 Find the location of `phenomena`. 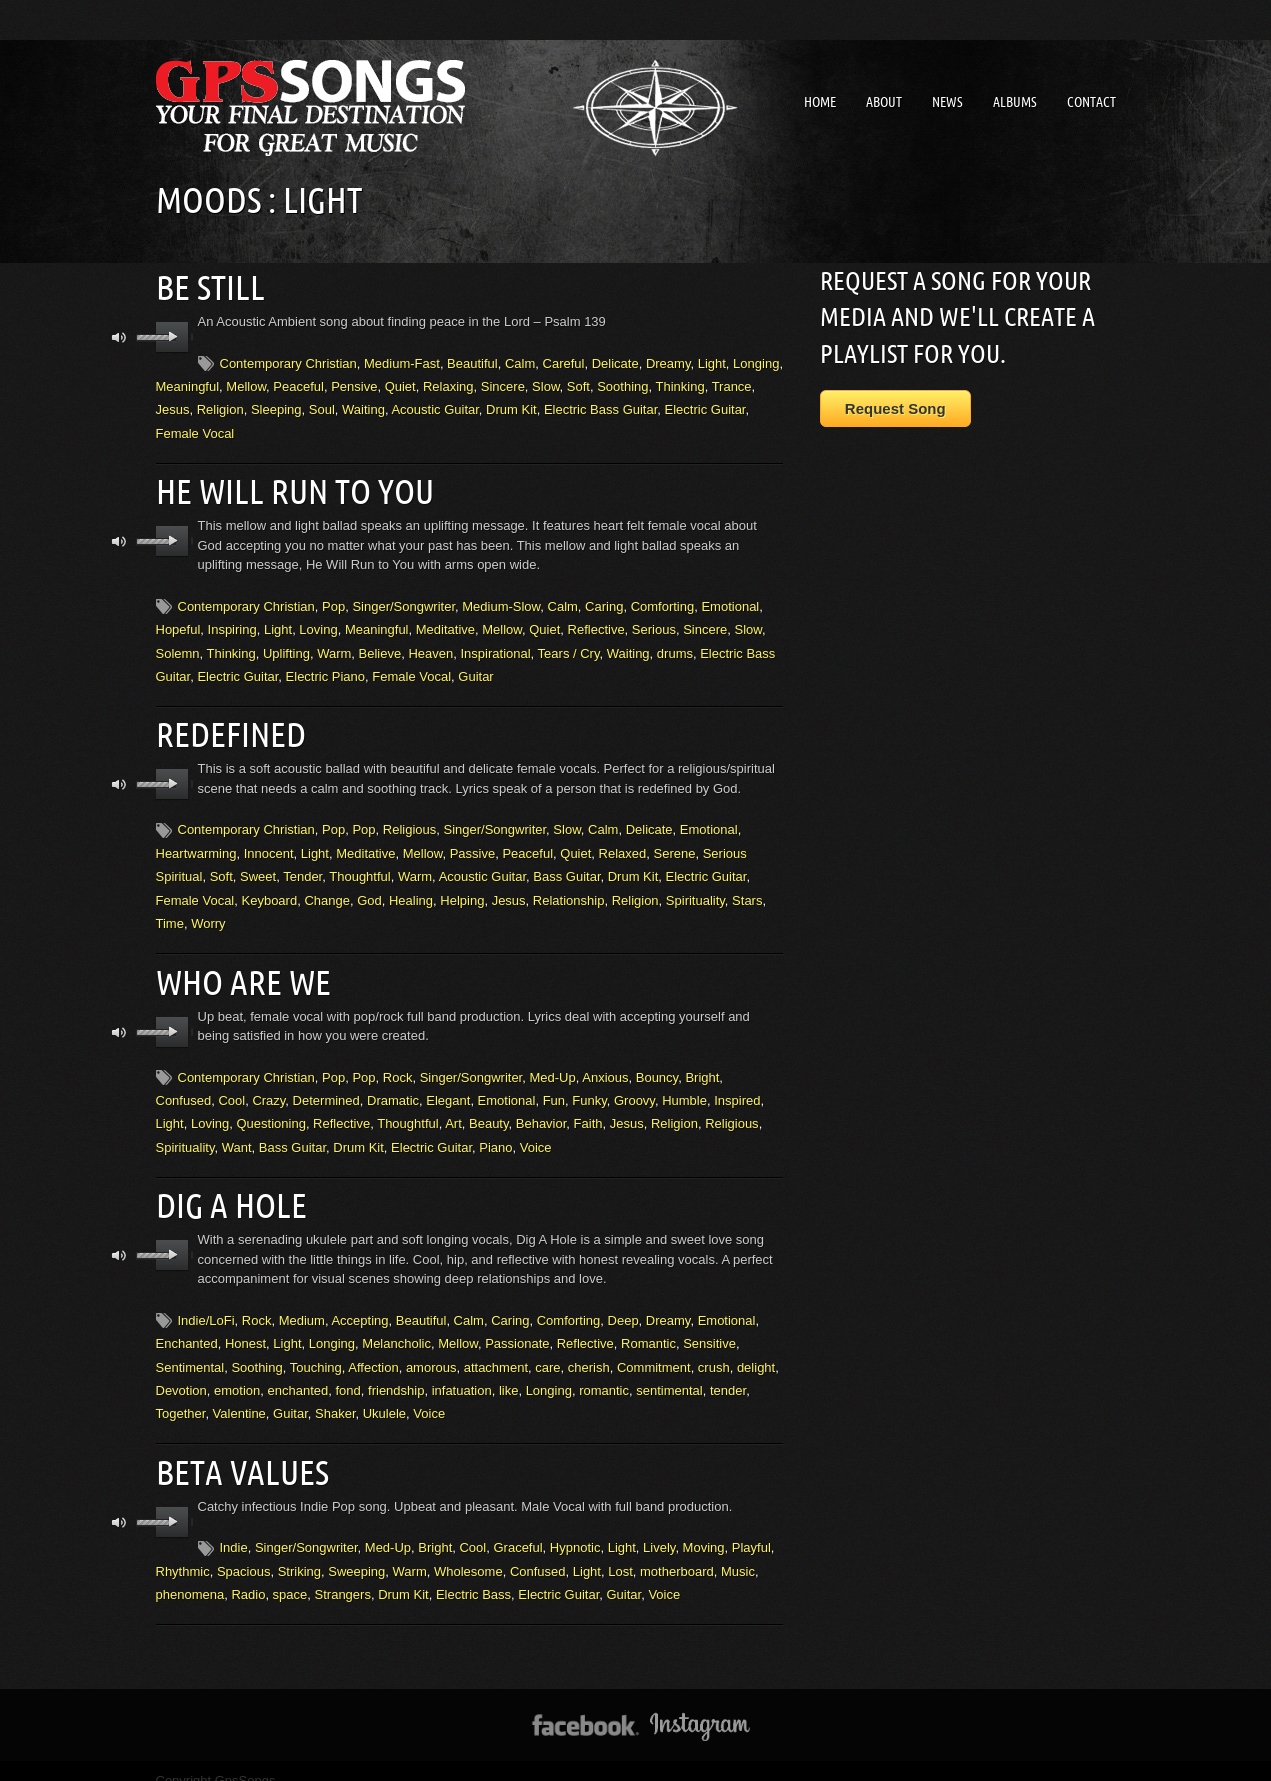

phenomena is located at coordinates (190, 1573).